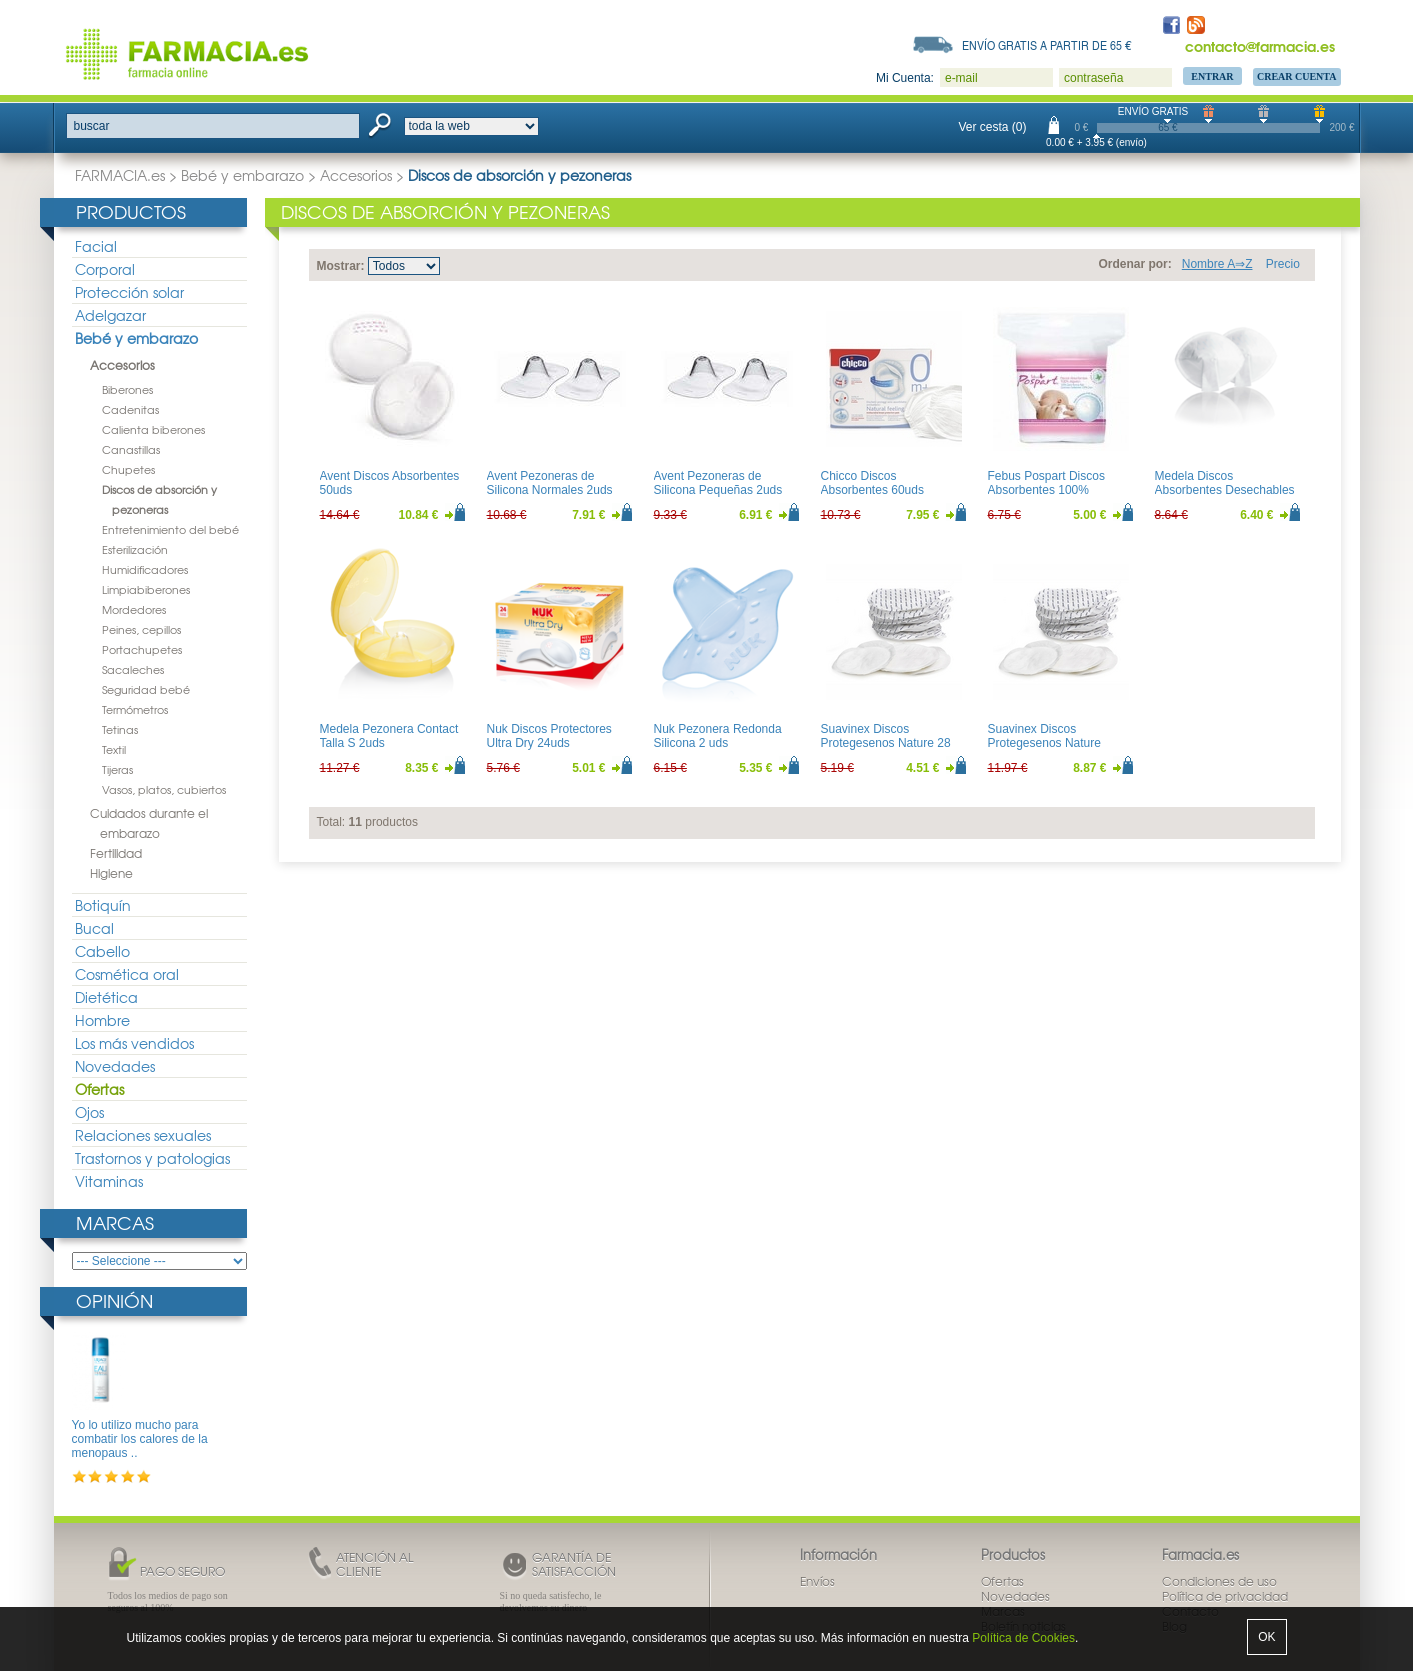 The height and width of the screenshot is (1671, 1413). Describe the element at coordinates (145, 569) in the screenshot. I see `Humidificadores` at that location.